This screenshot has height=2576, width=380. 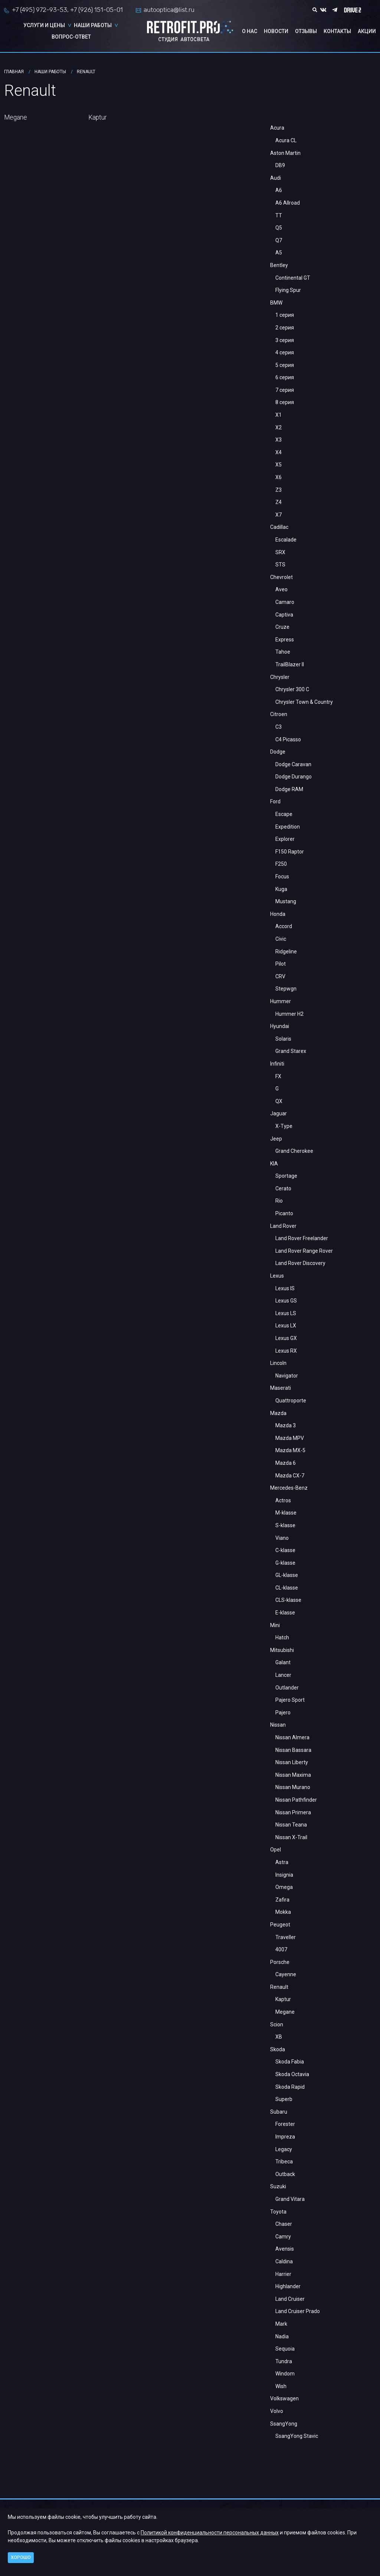 What do you see at coordinates (276, 2411) in the screenshot?
I see `Volvo` at bounding box center [276, 2411].